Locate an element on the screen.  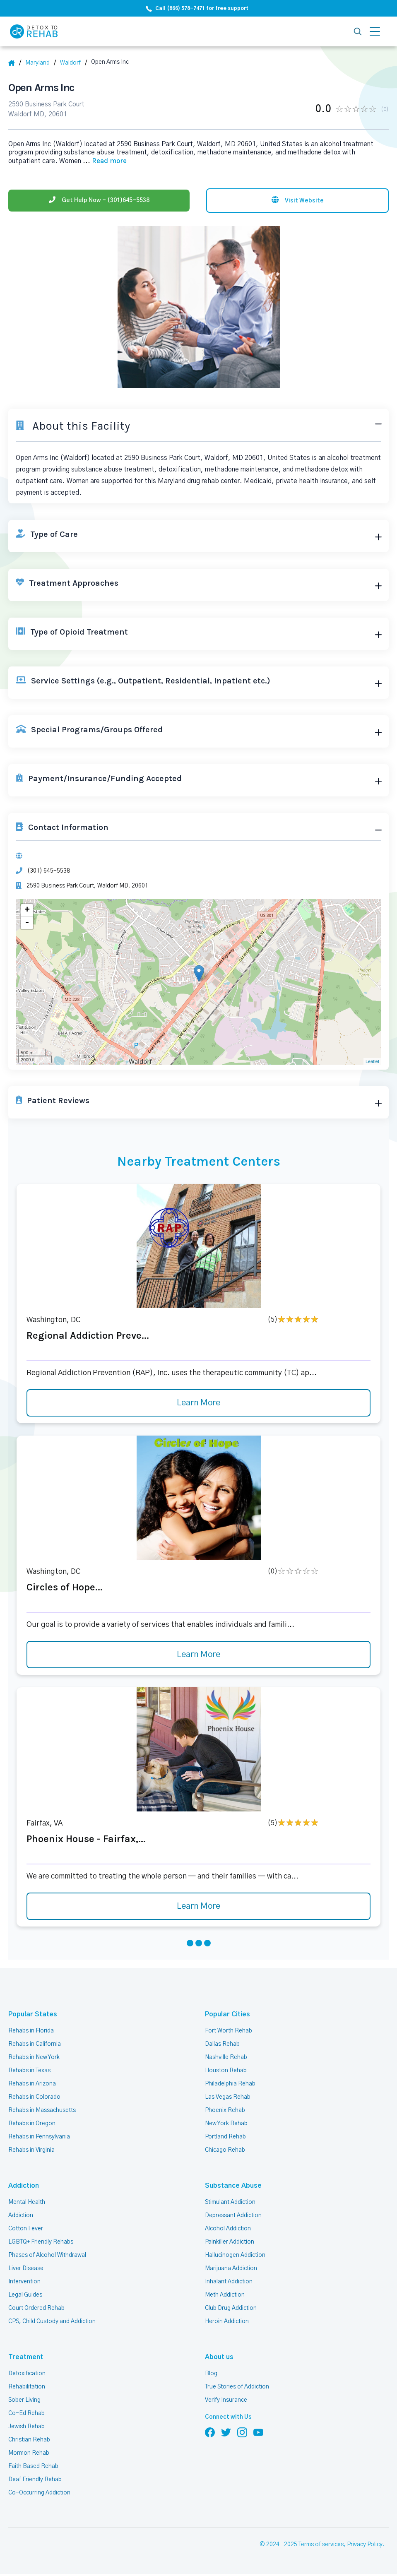
CPS, Child Custody and Addiction is located at coordinates (51, 2323).